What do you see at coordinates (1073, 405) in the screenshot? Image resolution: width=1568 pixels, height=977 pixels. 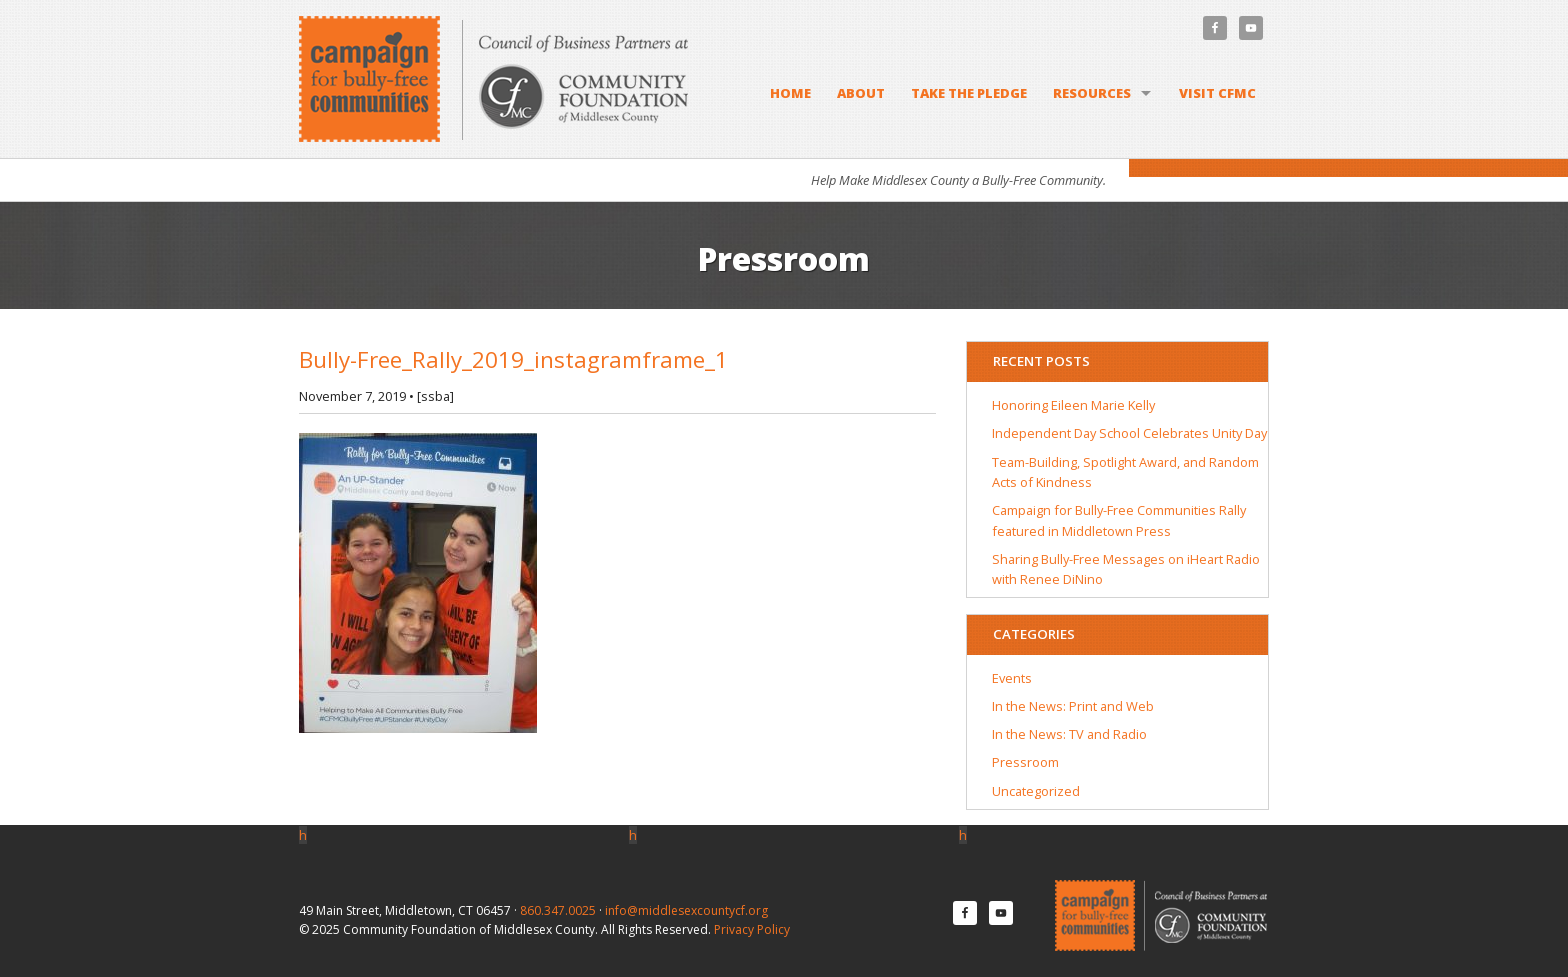 I see `Honoring Eileen Marie Kelly` at bounding box center [1073, 405].